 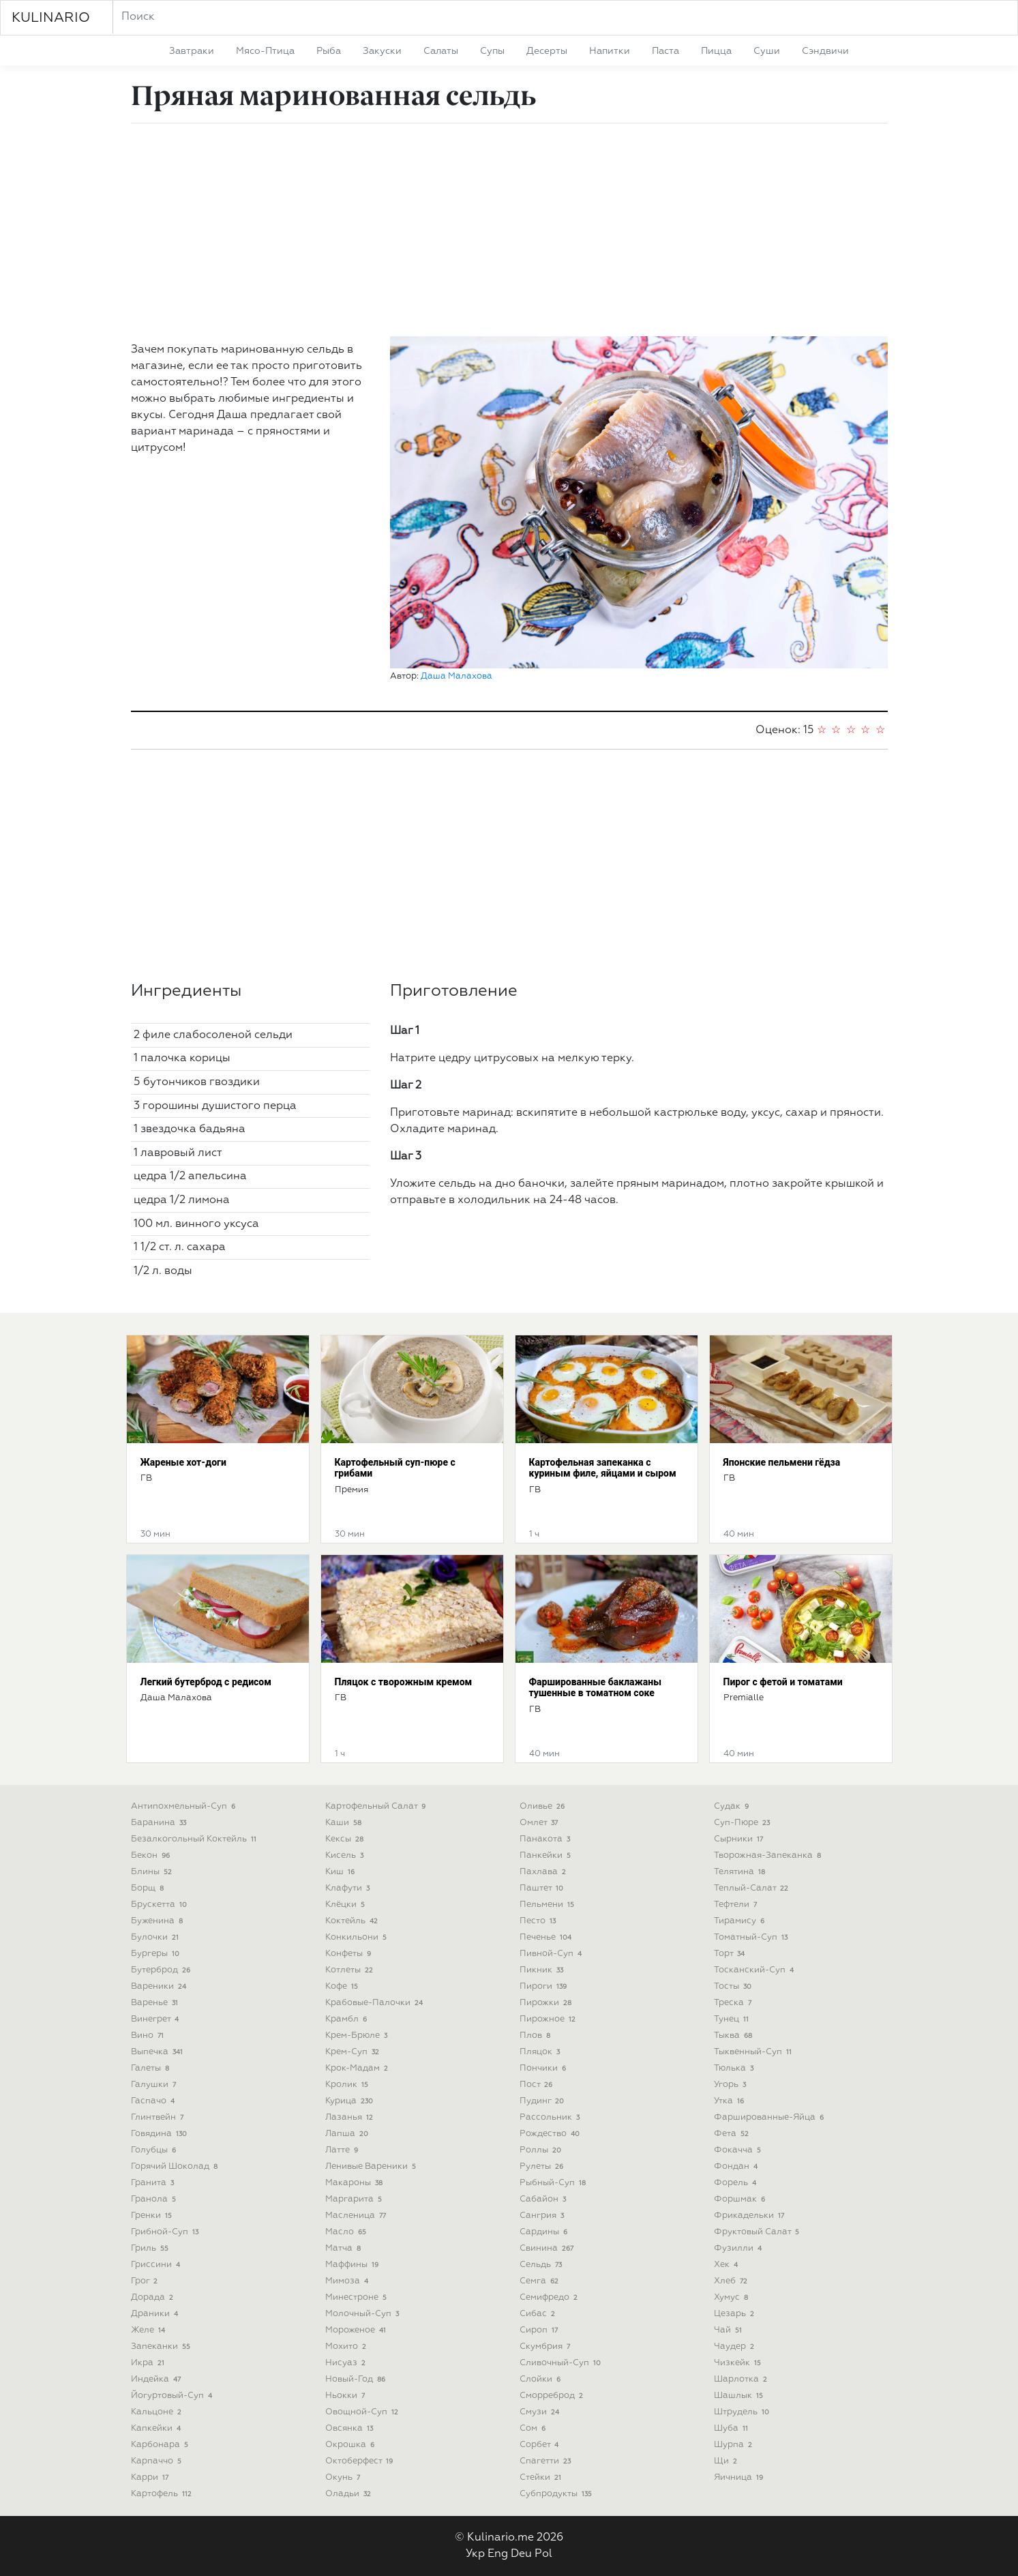 I want to click on индейка, so click(x=157, y=2379).